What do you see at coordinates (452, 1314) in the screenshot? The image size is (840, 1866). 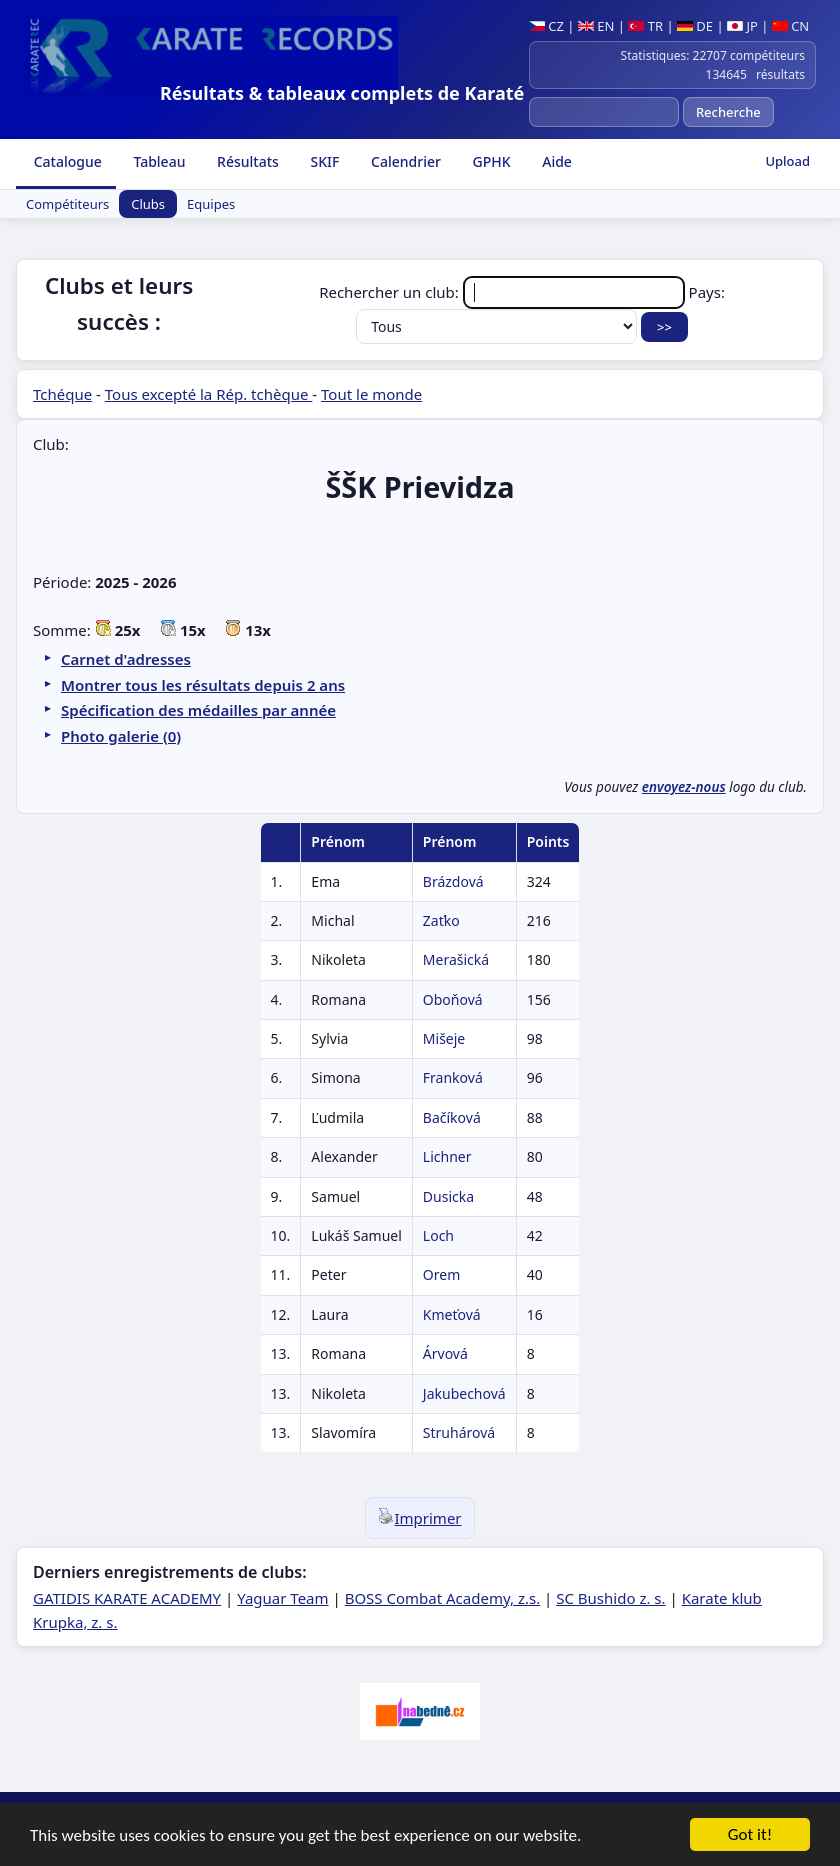 I see `Kmeťová` at bounding box center [452, 1314].